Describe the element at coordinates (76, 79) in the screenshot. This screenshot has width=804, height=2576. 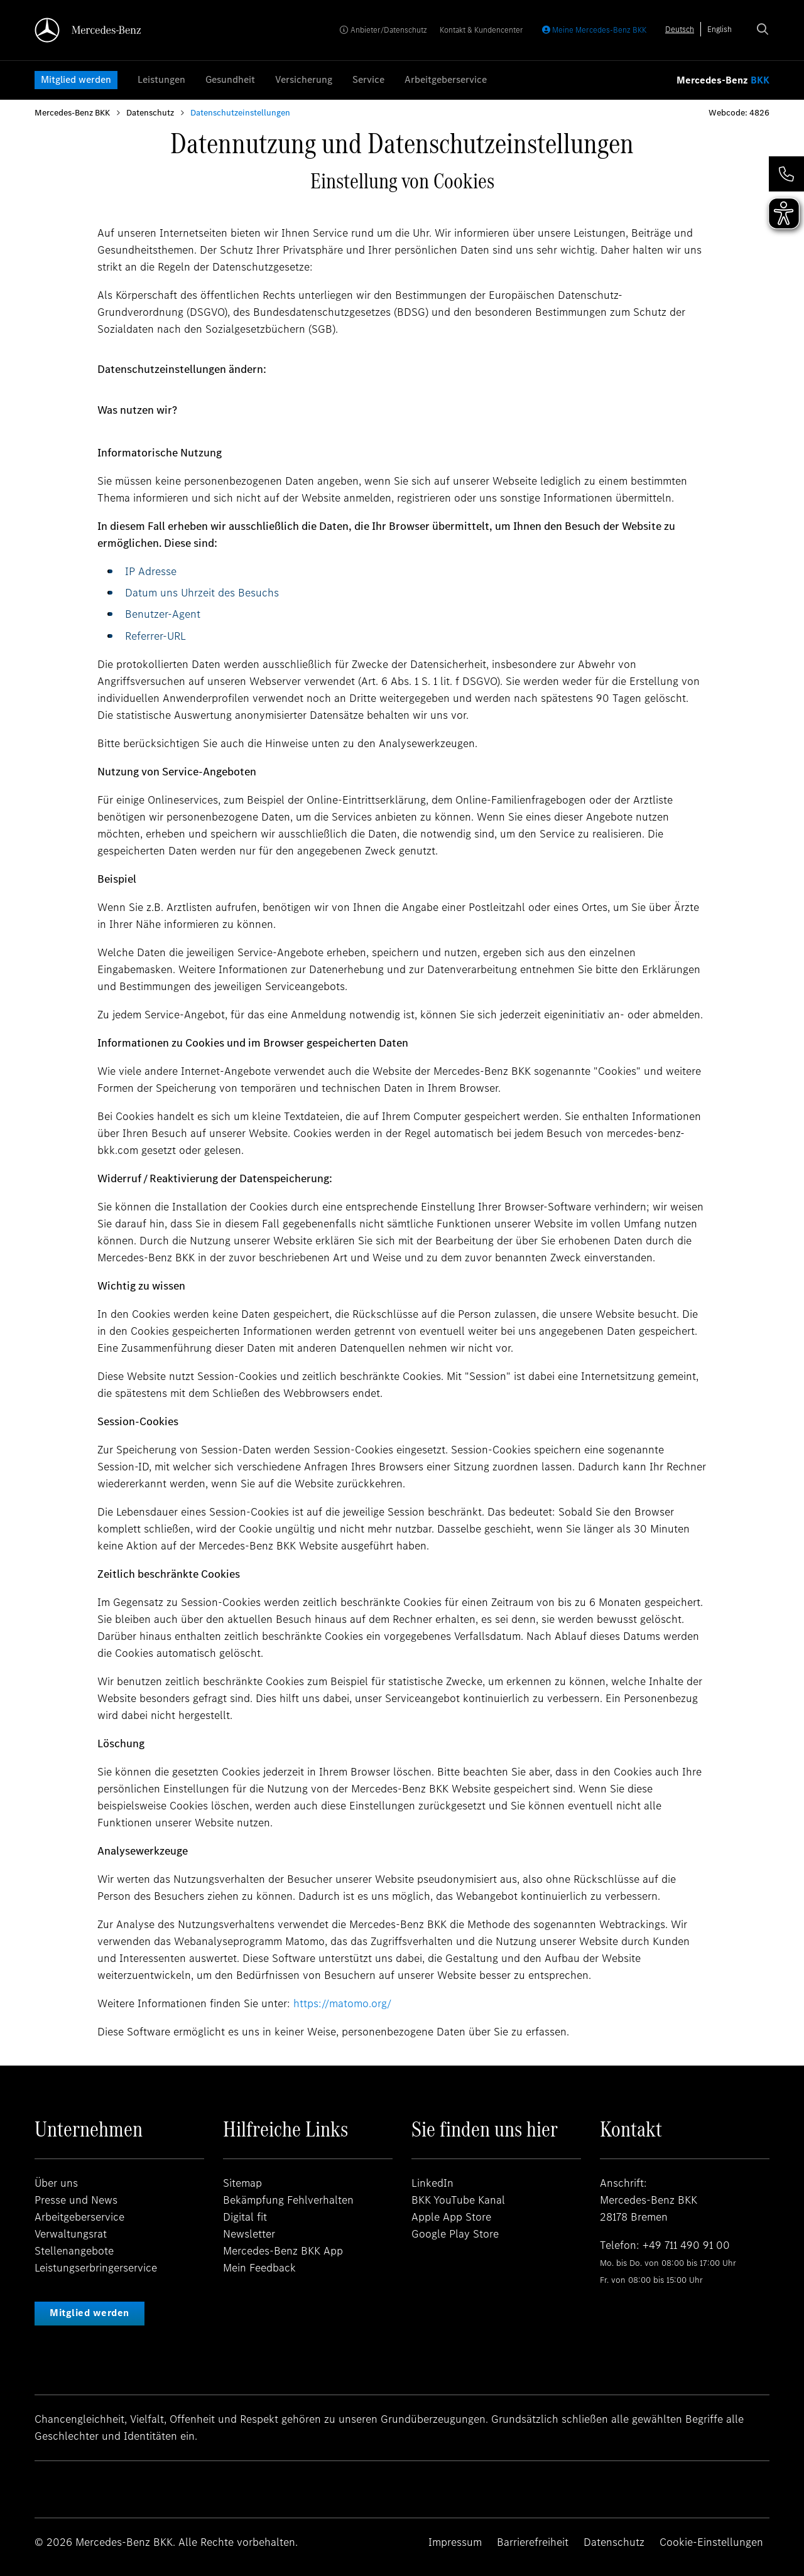
I see `Mitglied werden` at that location.